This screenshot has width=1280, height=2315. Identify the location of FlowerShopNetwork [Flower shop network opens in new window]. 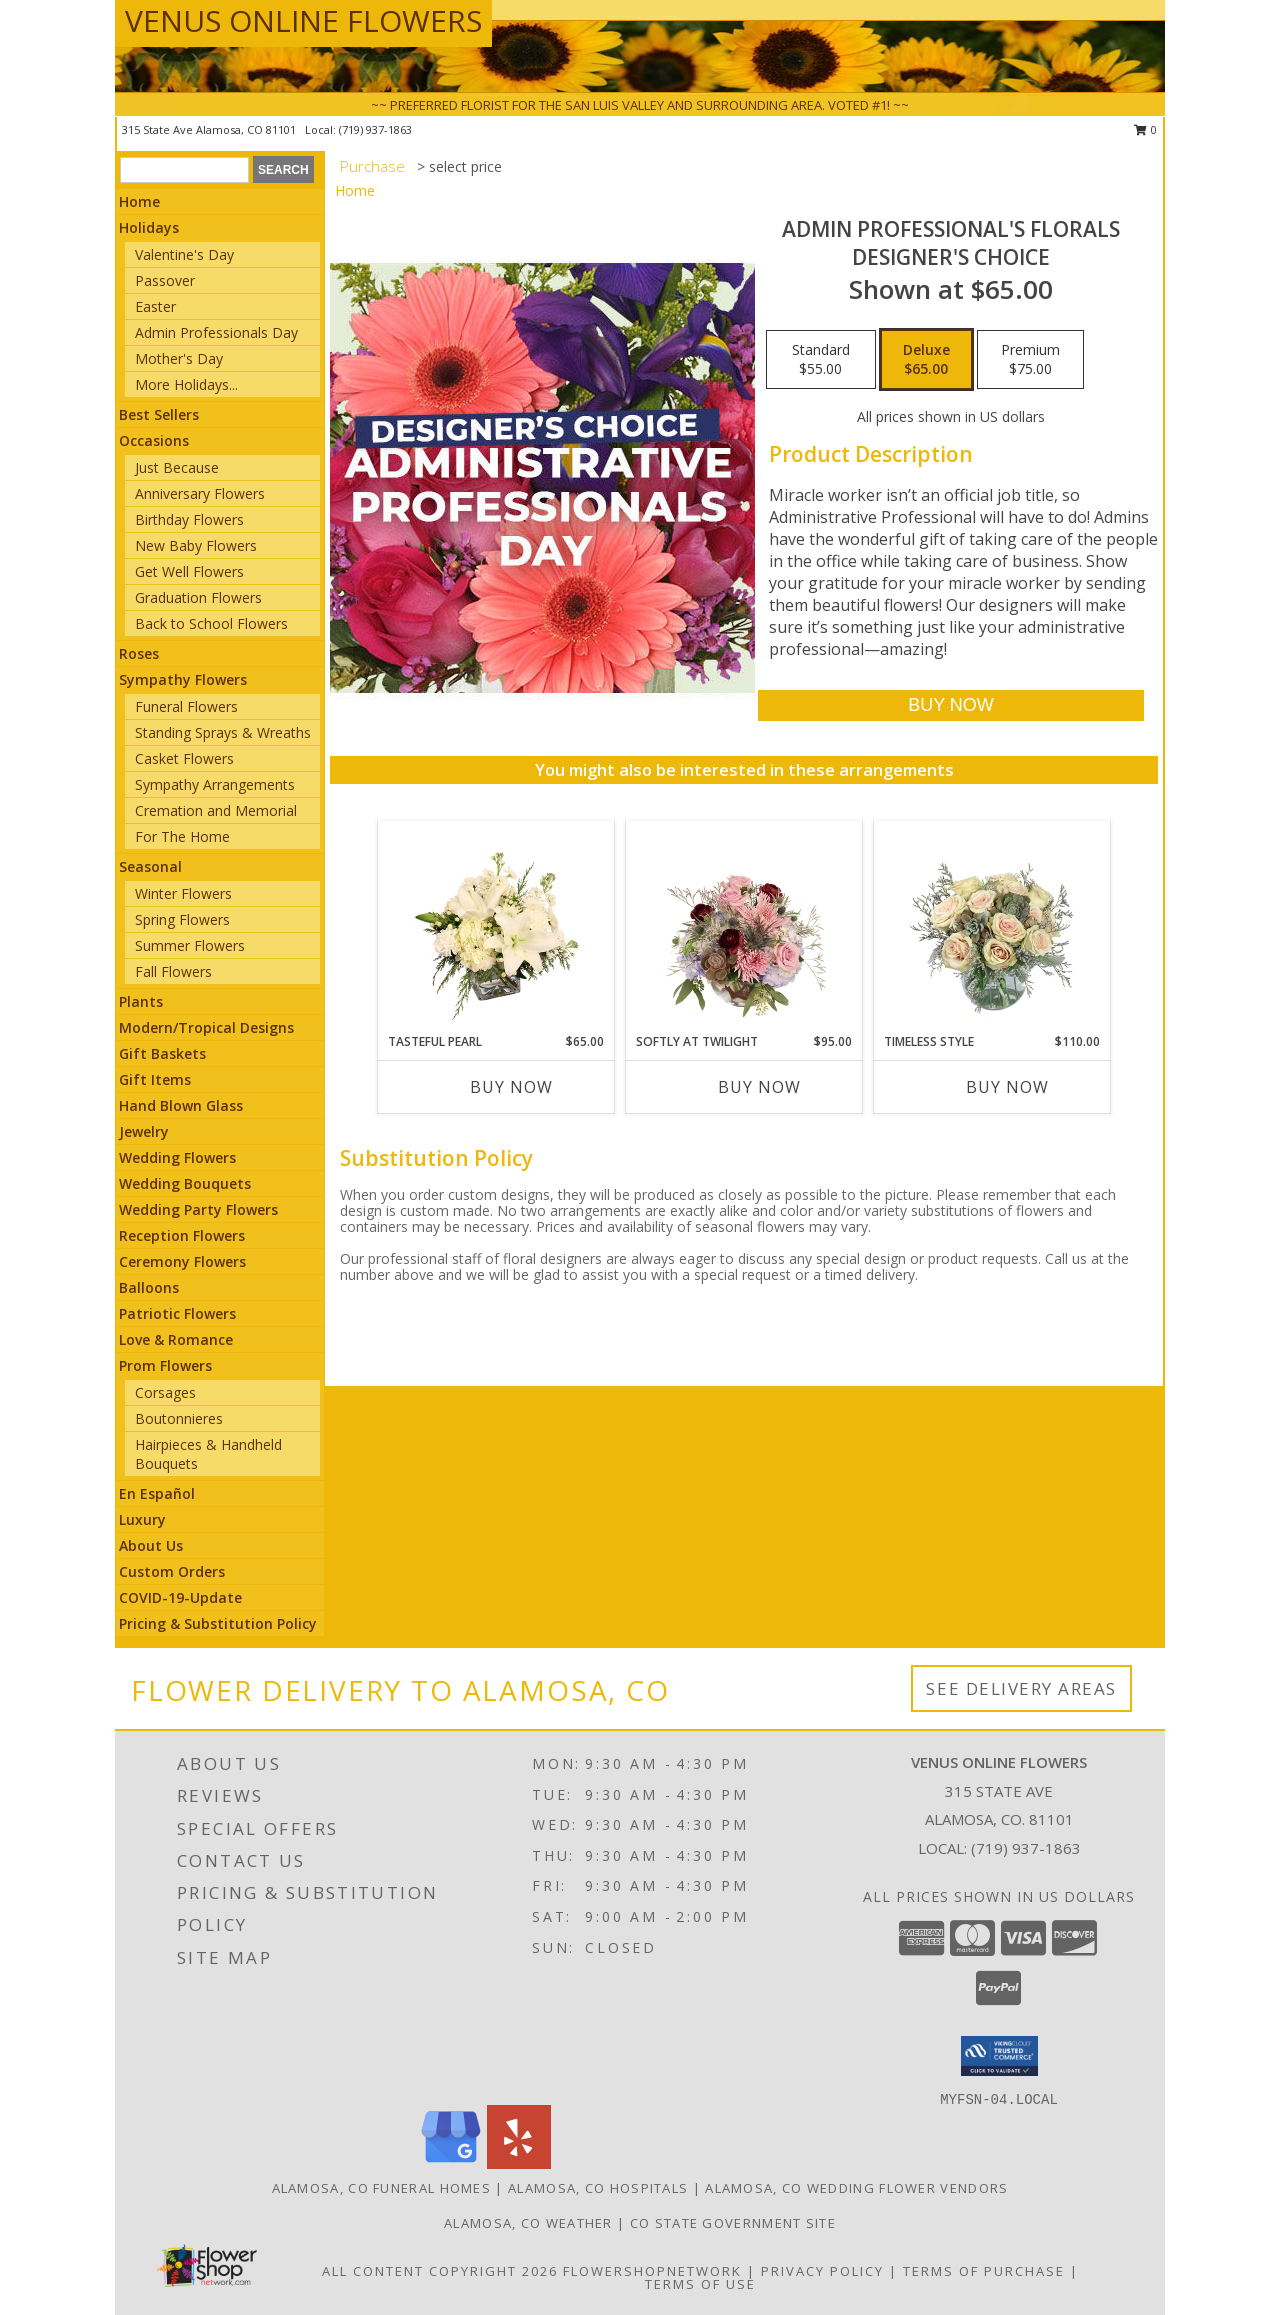
(652, 2271).